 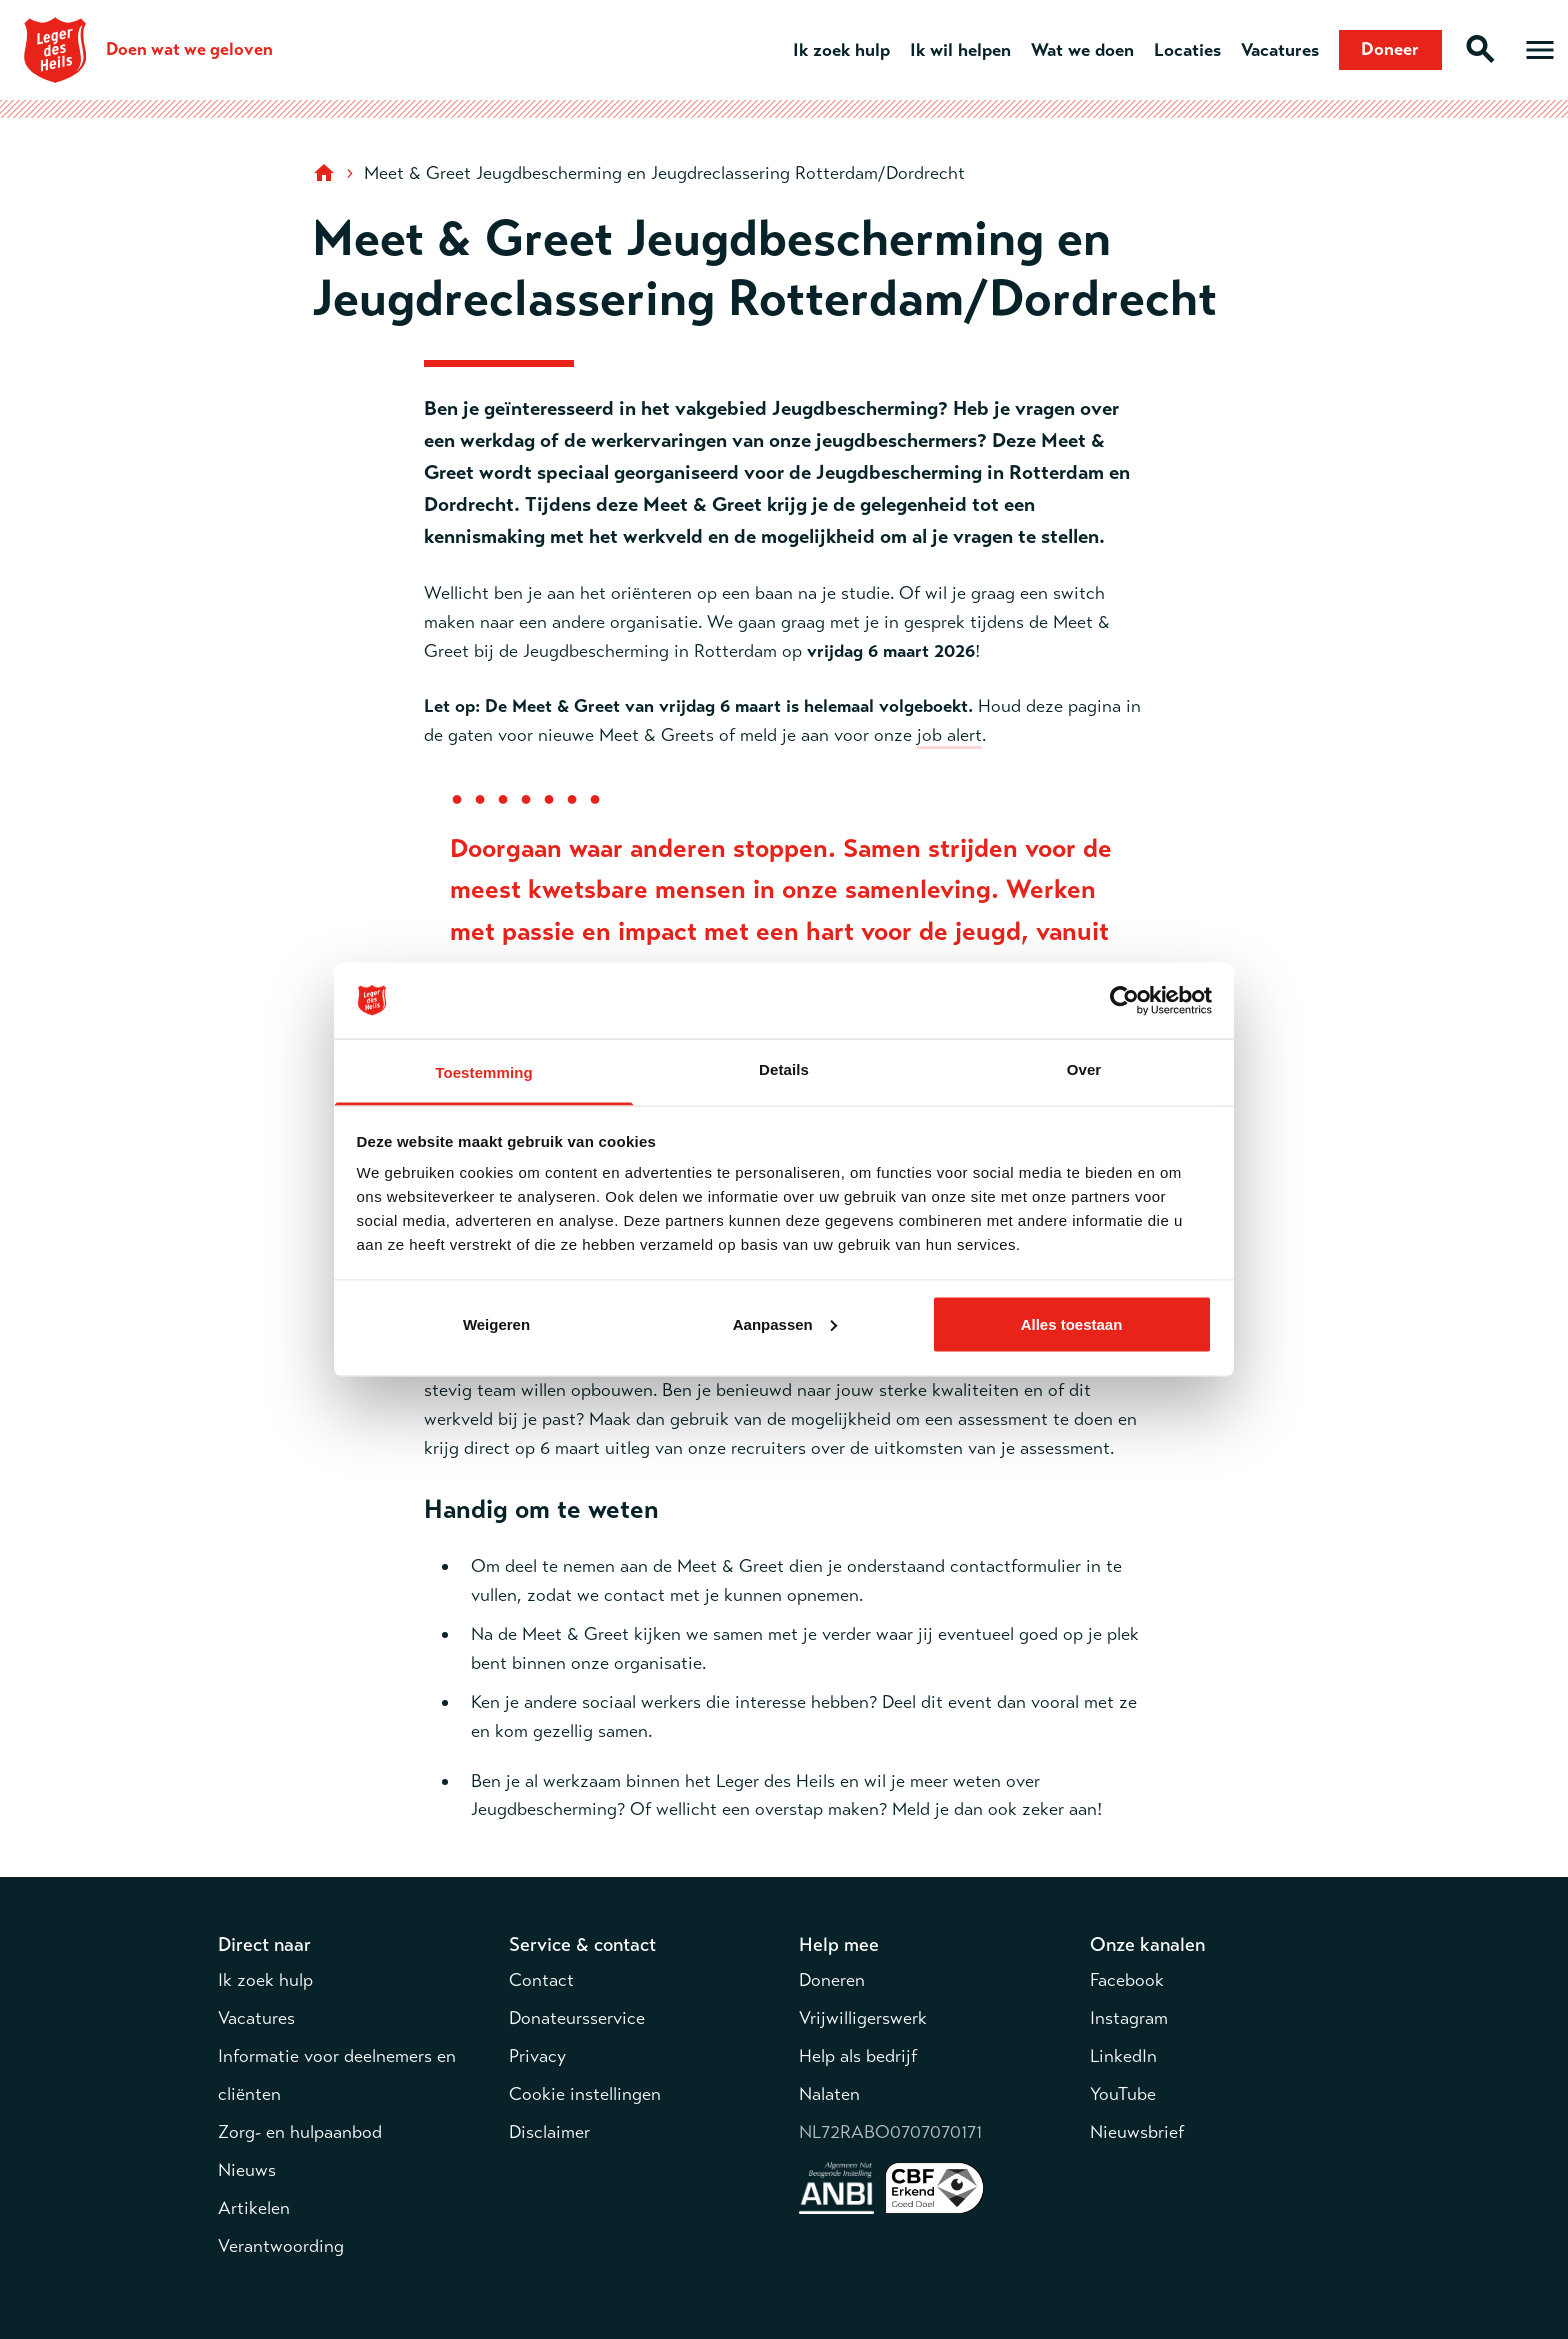 What do you see at coordinates (1137, 2132) in the screenshot?
I see `Nieuwsbrief` at bounding box center [1137, 2132].